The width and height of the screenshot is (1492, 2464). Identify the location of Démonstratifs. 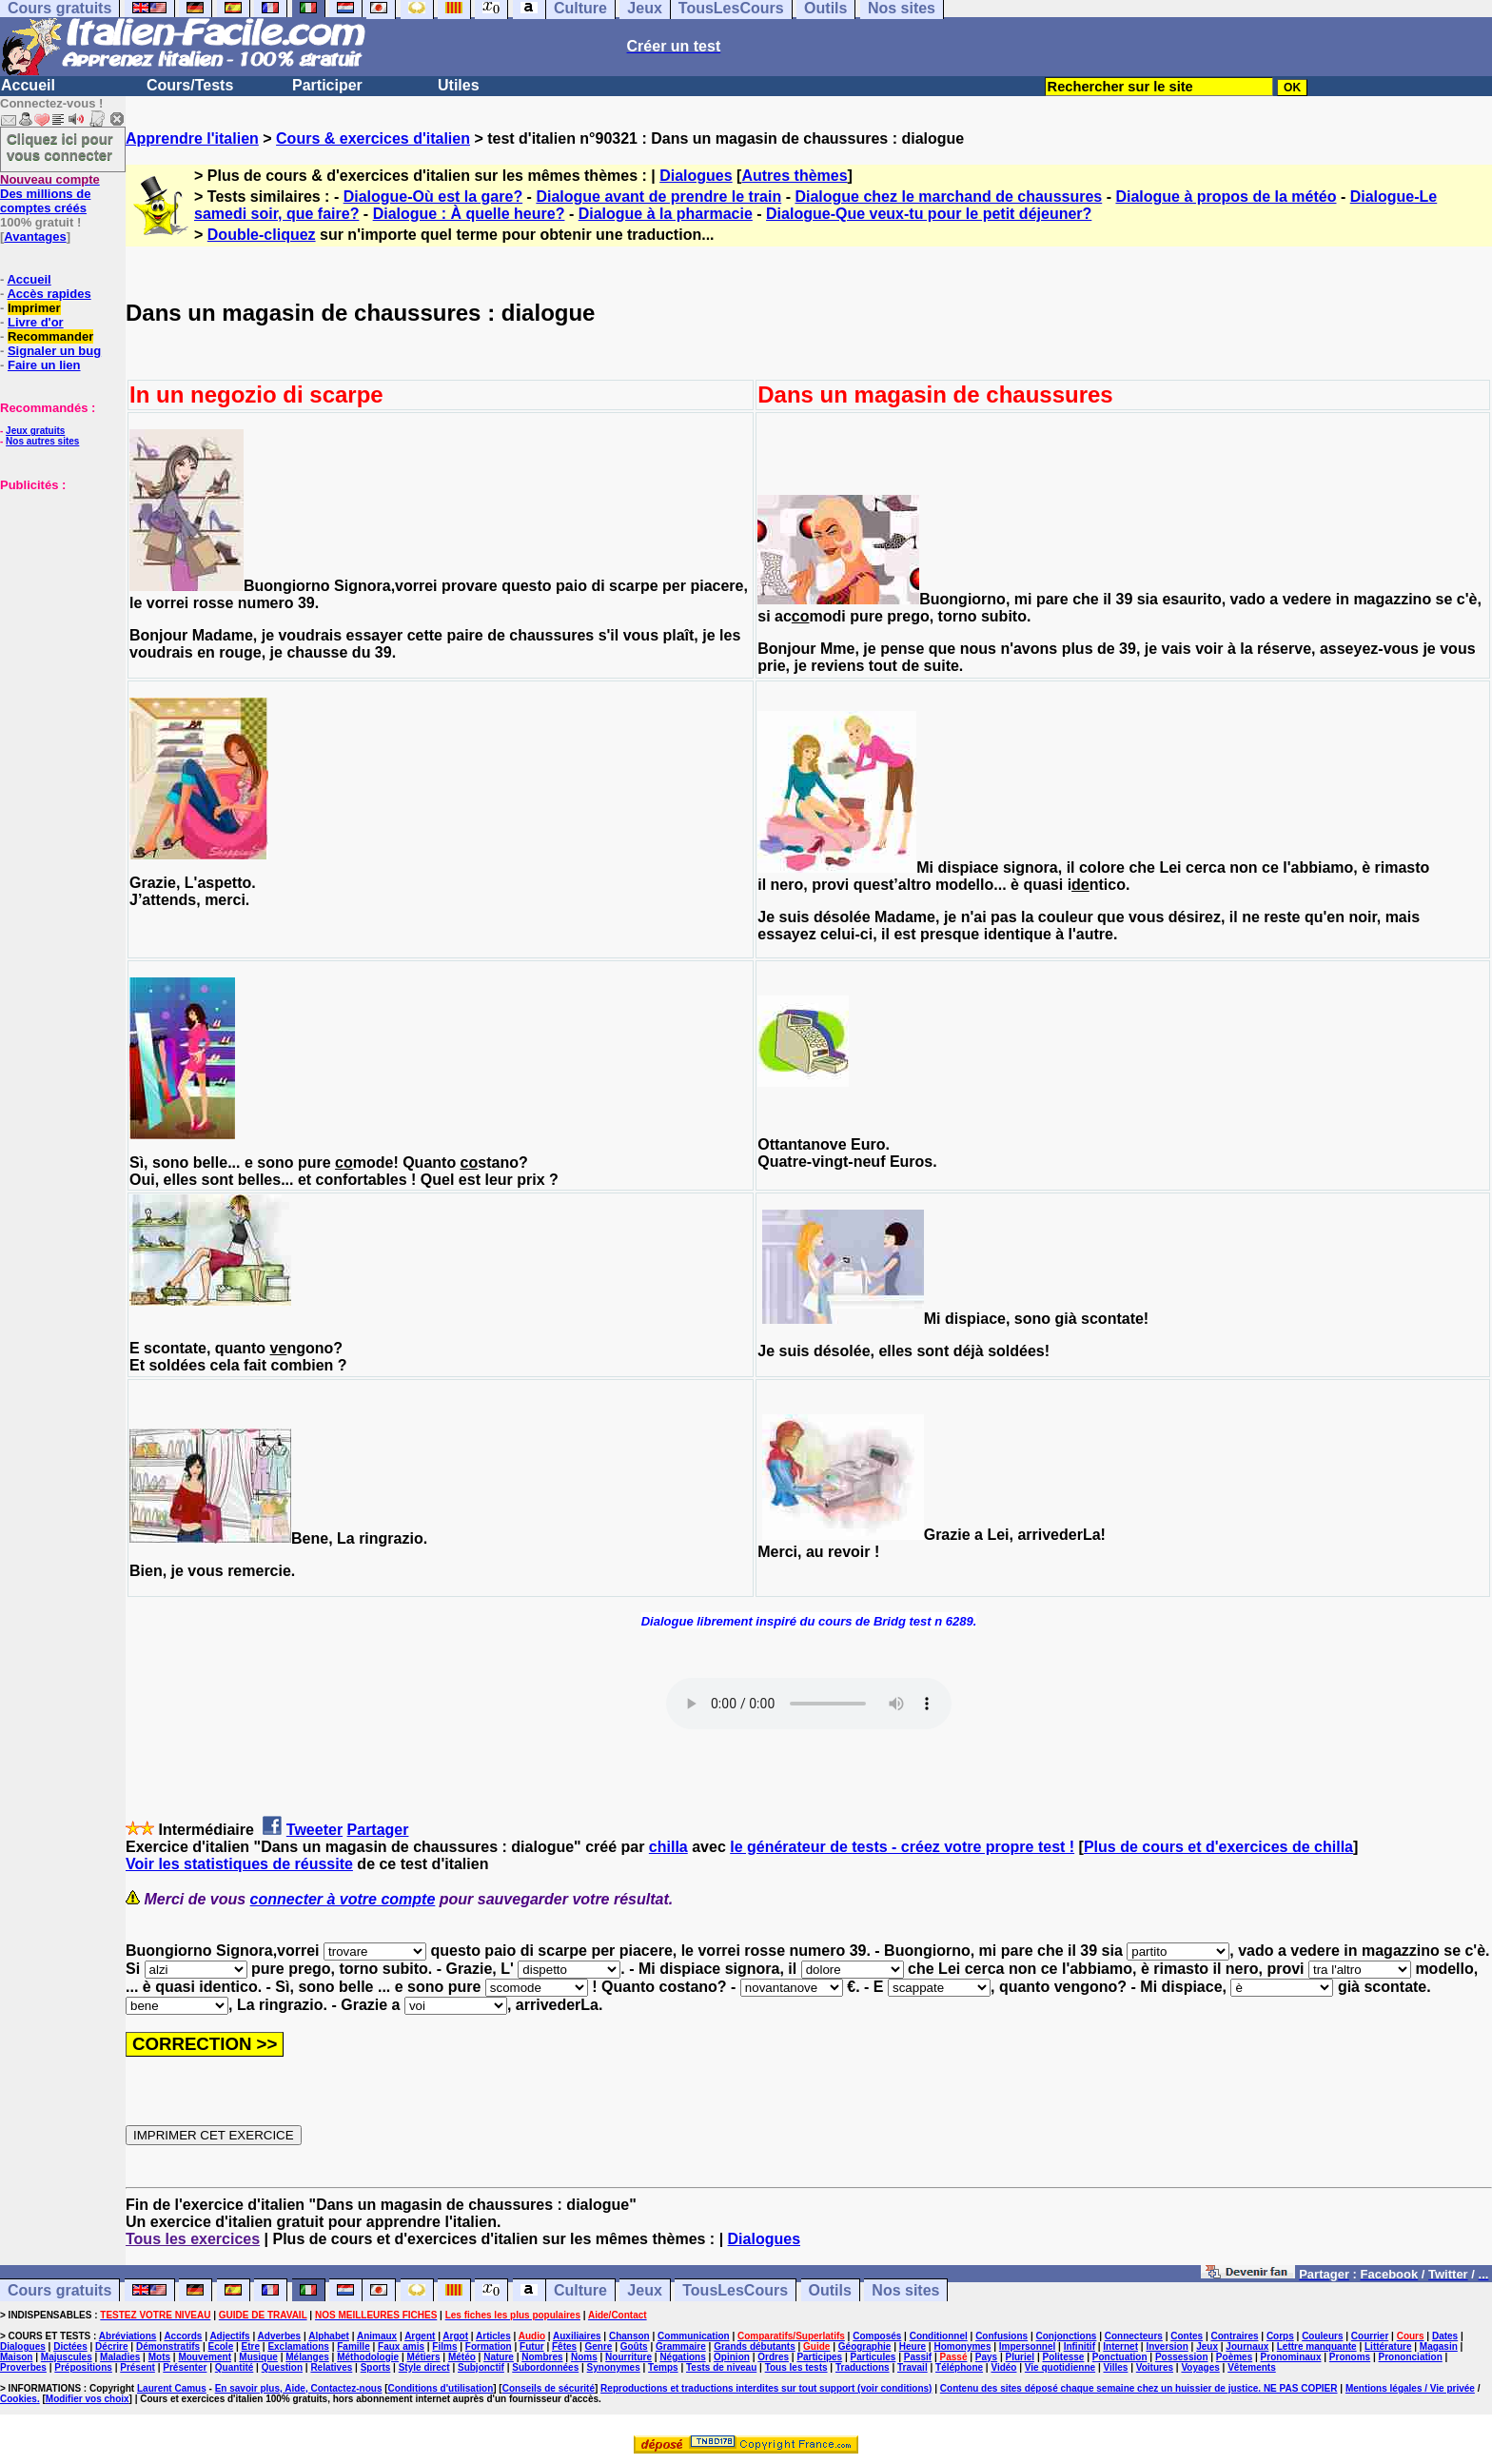
(168, 2346).